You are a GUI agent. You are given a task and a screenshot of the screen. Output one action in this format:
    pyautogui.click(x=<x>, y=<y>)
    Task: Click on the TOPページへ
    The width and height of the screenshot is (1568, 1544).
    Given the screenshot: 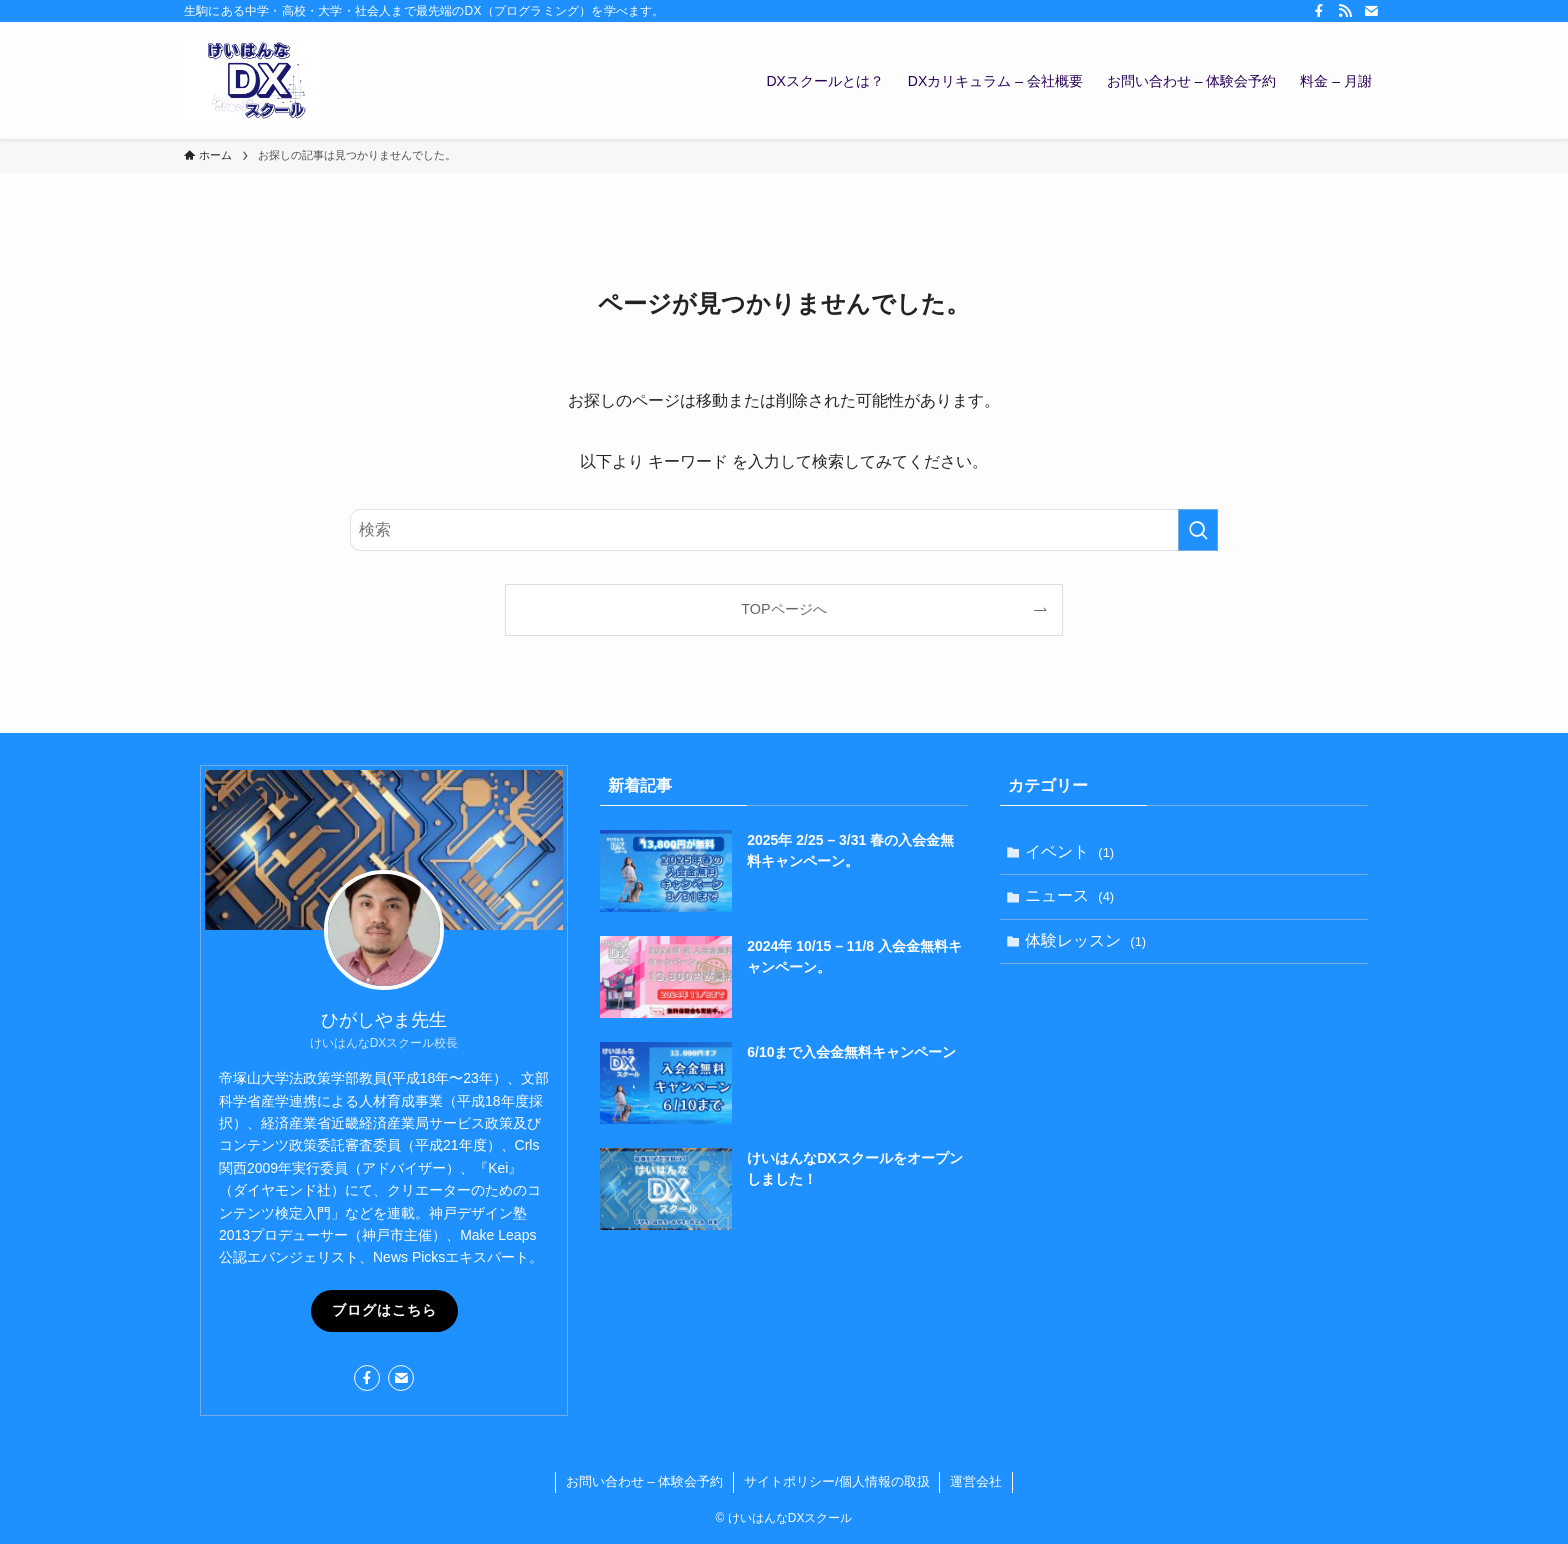 What is the action you would take?
    pyautogui.click(x=783, y=609)
    